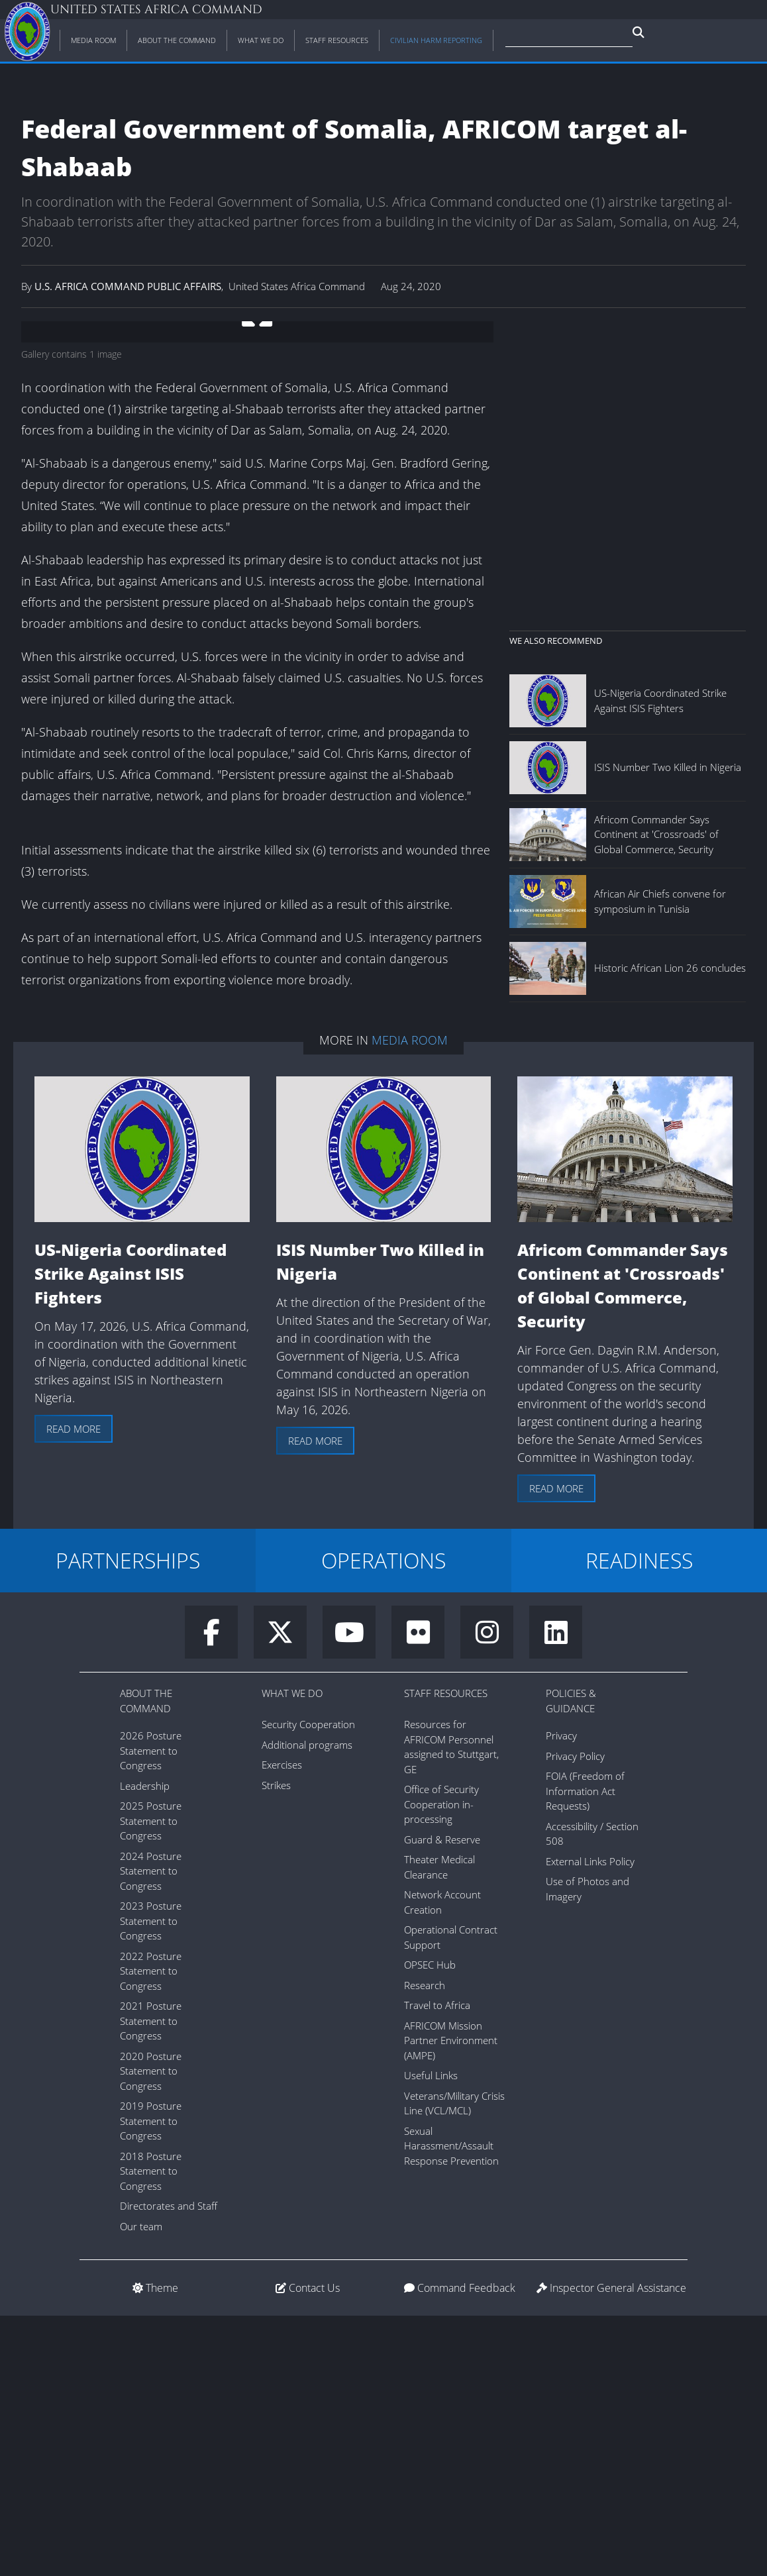  Describe the element at coordinates (410, 1300) in the screenshot. I see `Media Room` at that location.